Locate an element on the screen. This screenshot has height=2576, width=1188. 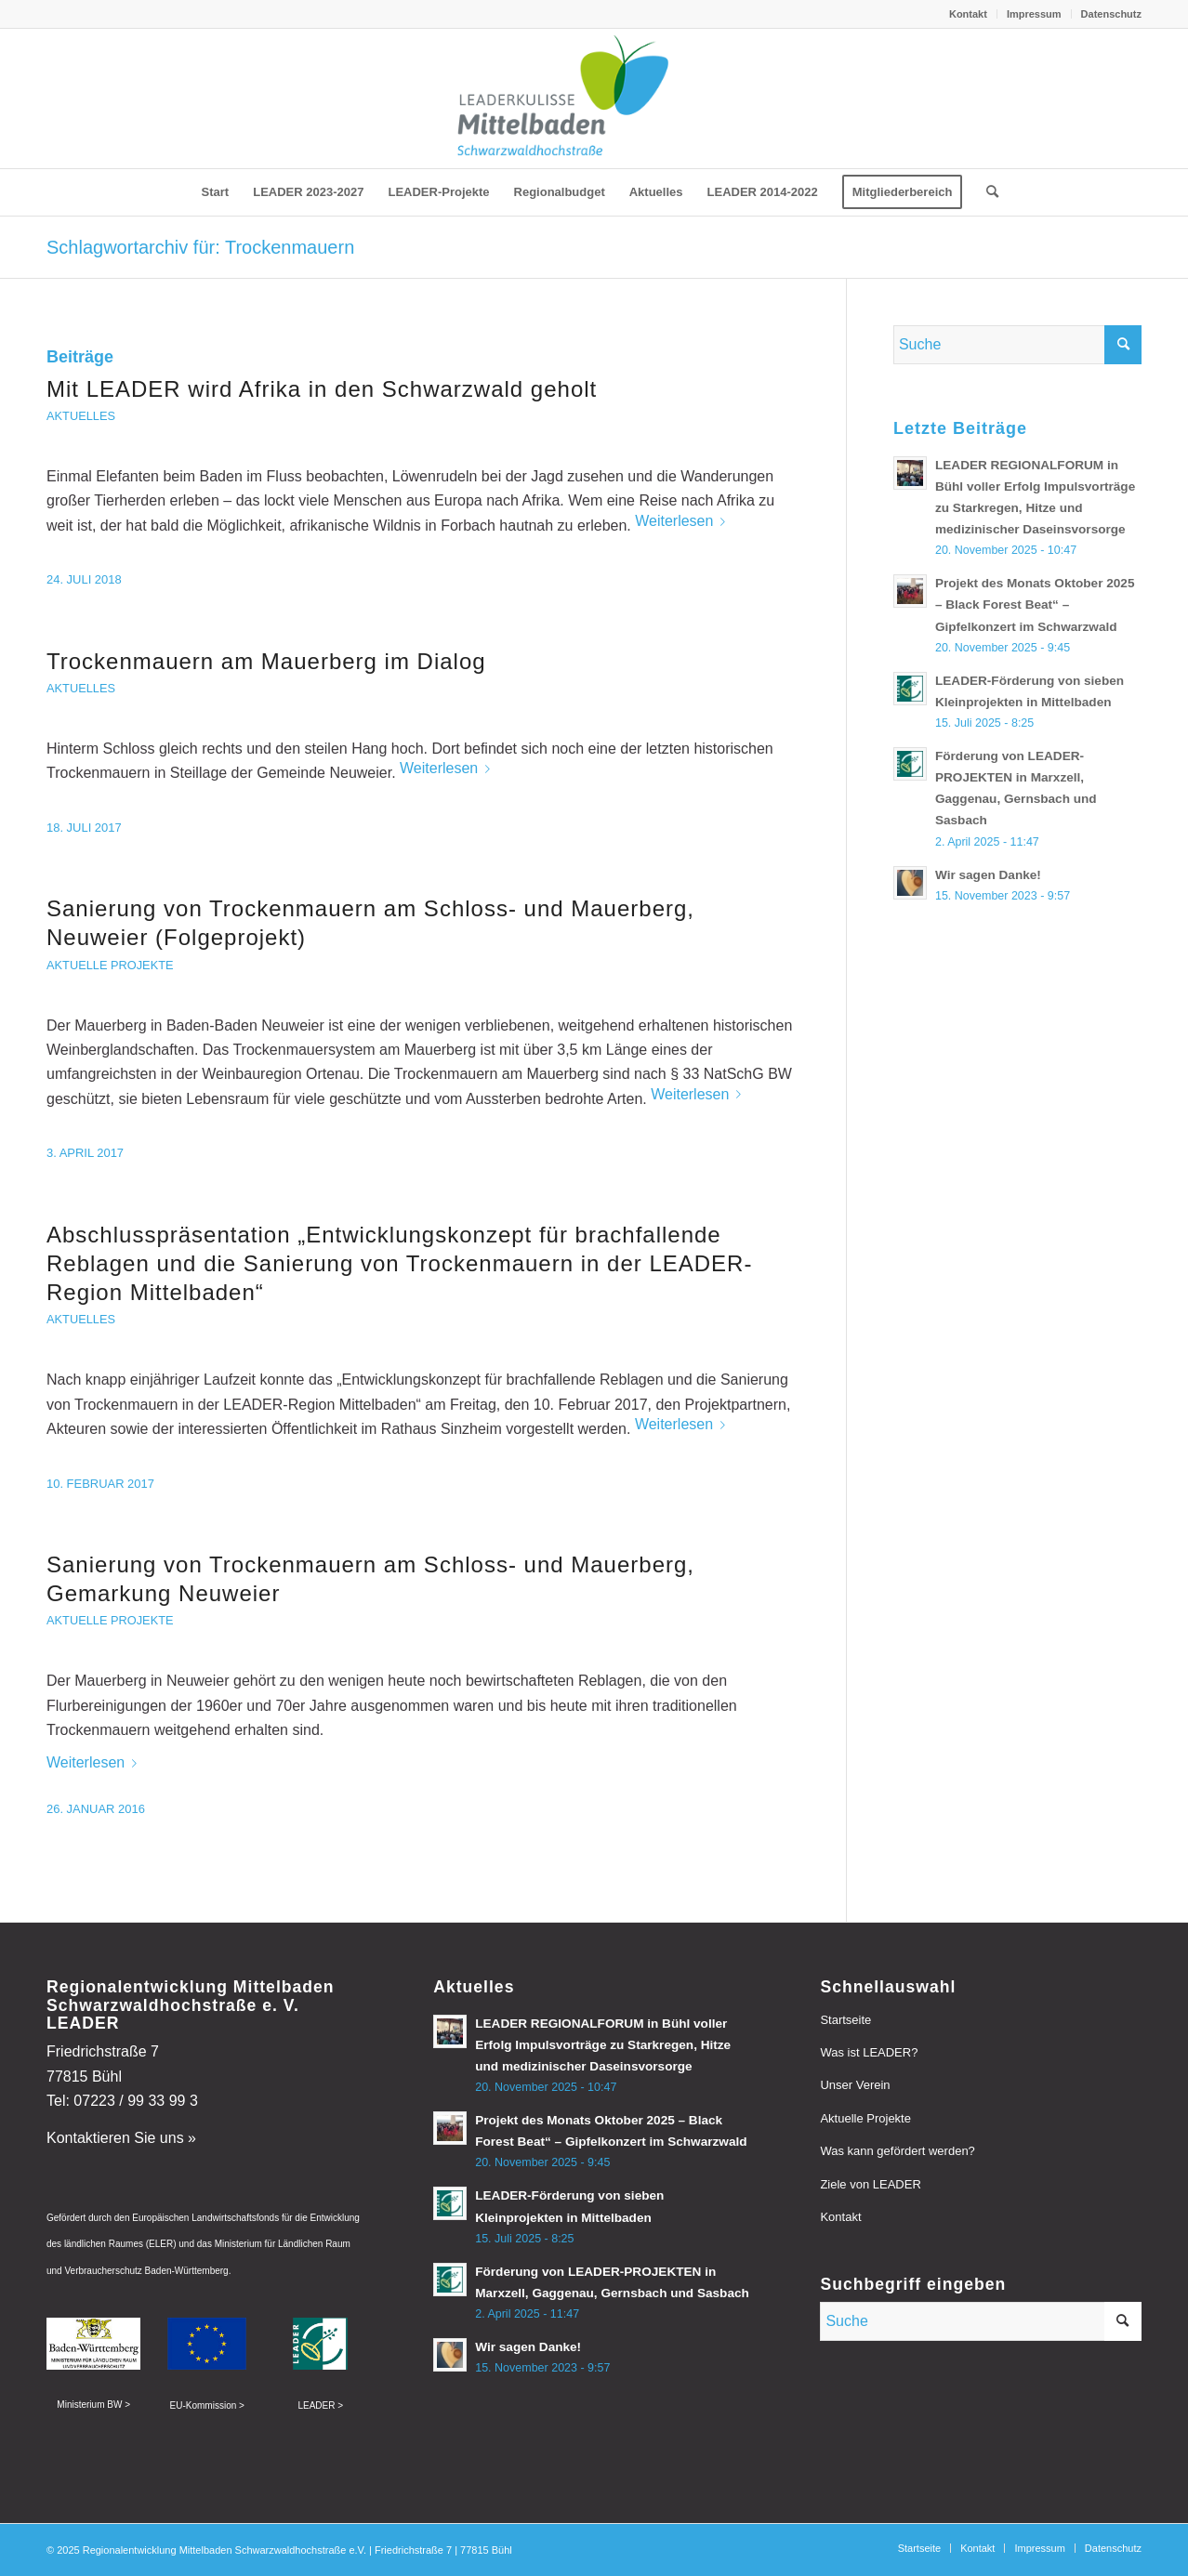
[leader-mittelbaden] is located at coordinates (593, 98).